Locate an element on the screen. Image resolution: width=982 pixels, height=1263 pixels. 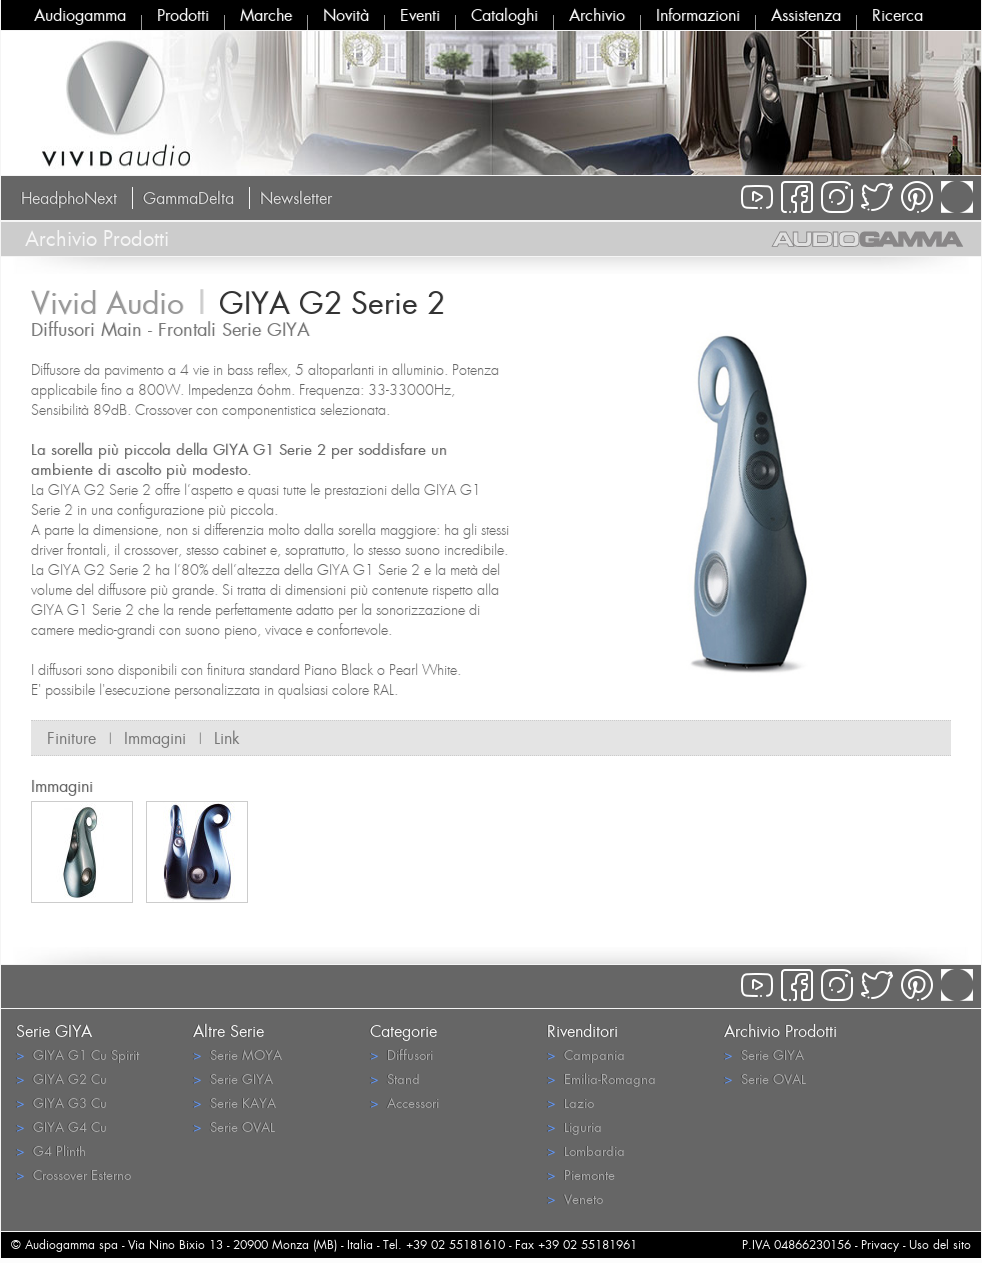
HeadphoNext is located at coordinates (69, 198).